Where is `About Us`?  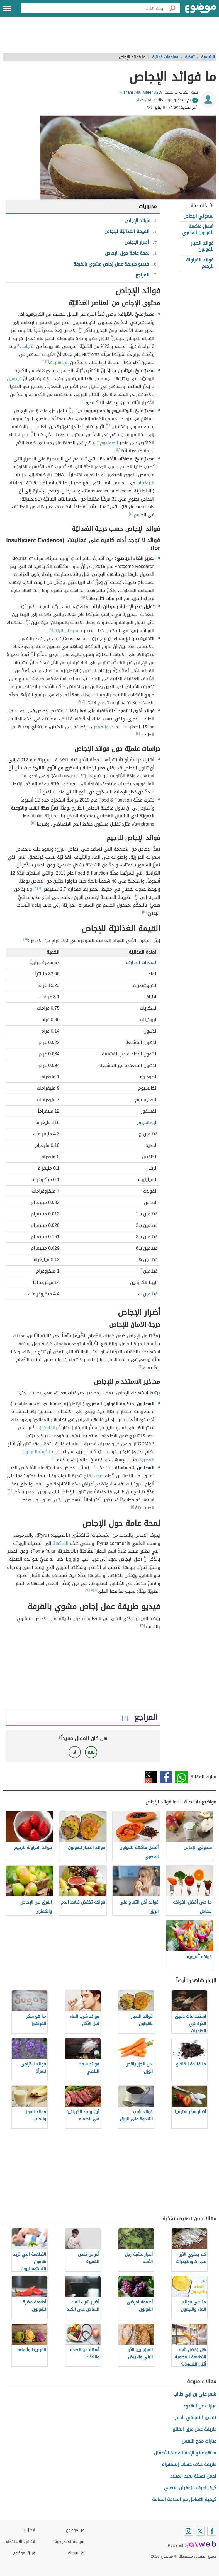 About Us is located at coordinates (76, 2553).